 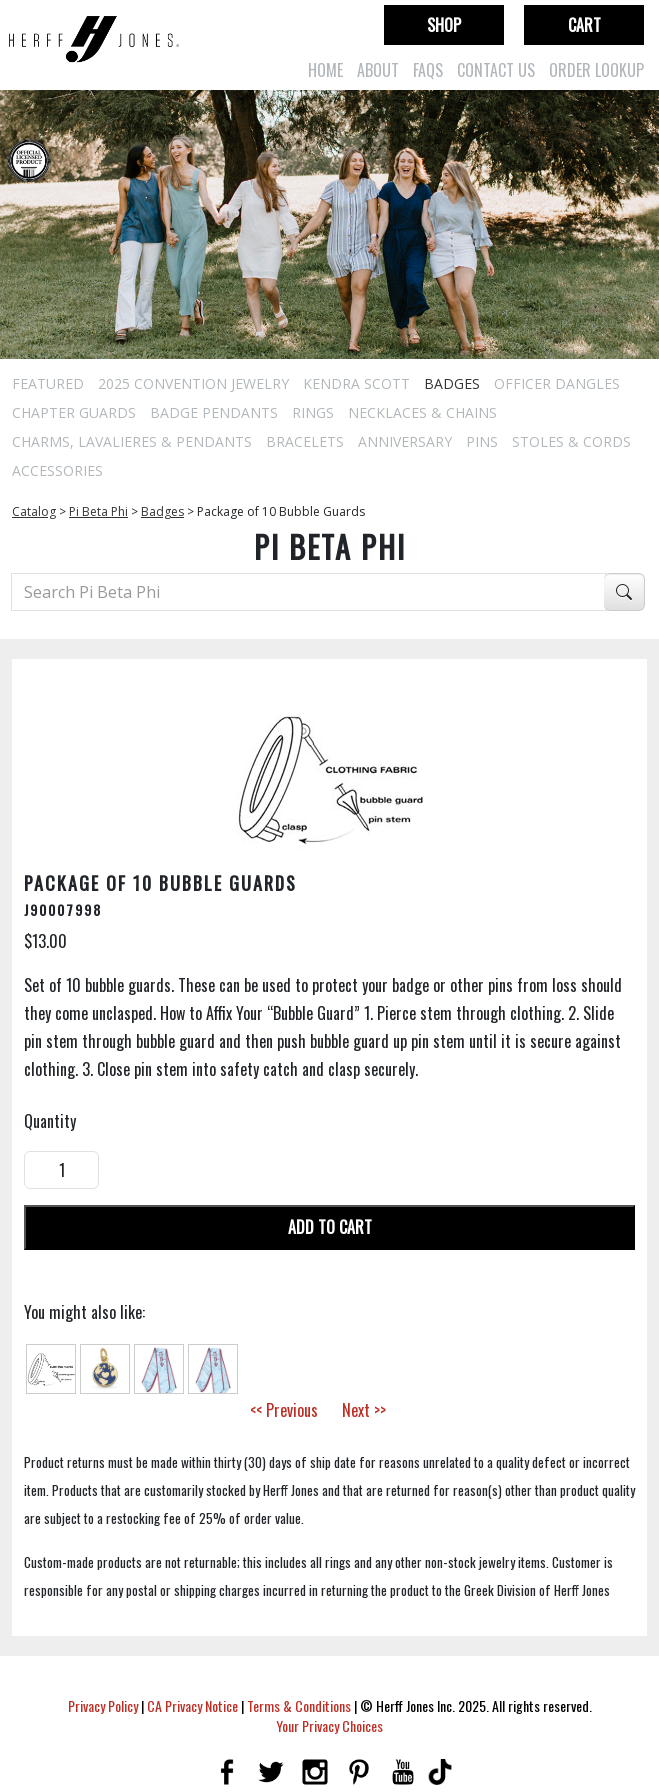 I want to click on Contact Us, so click(x=496, y=70).